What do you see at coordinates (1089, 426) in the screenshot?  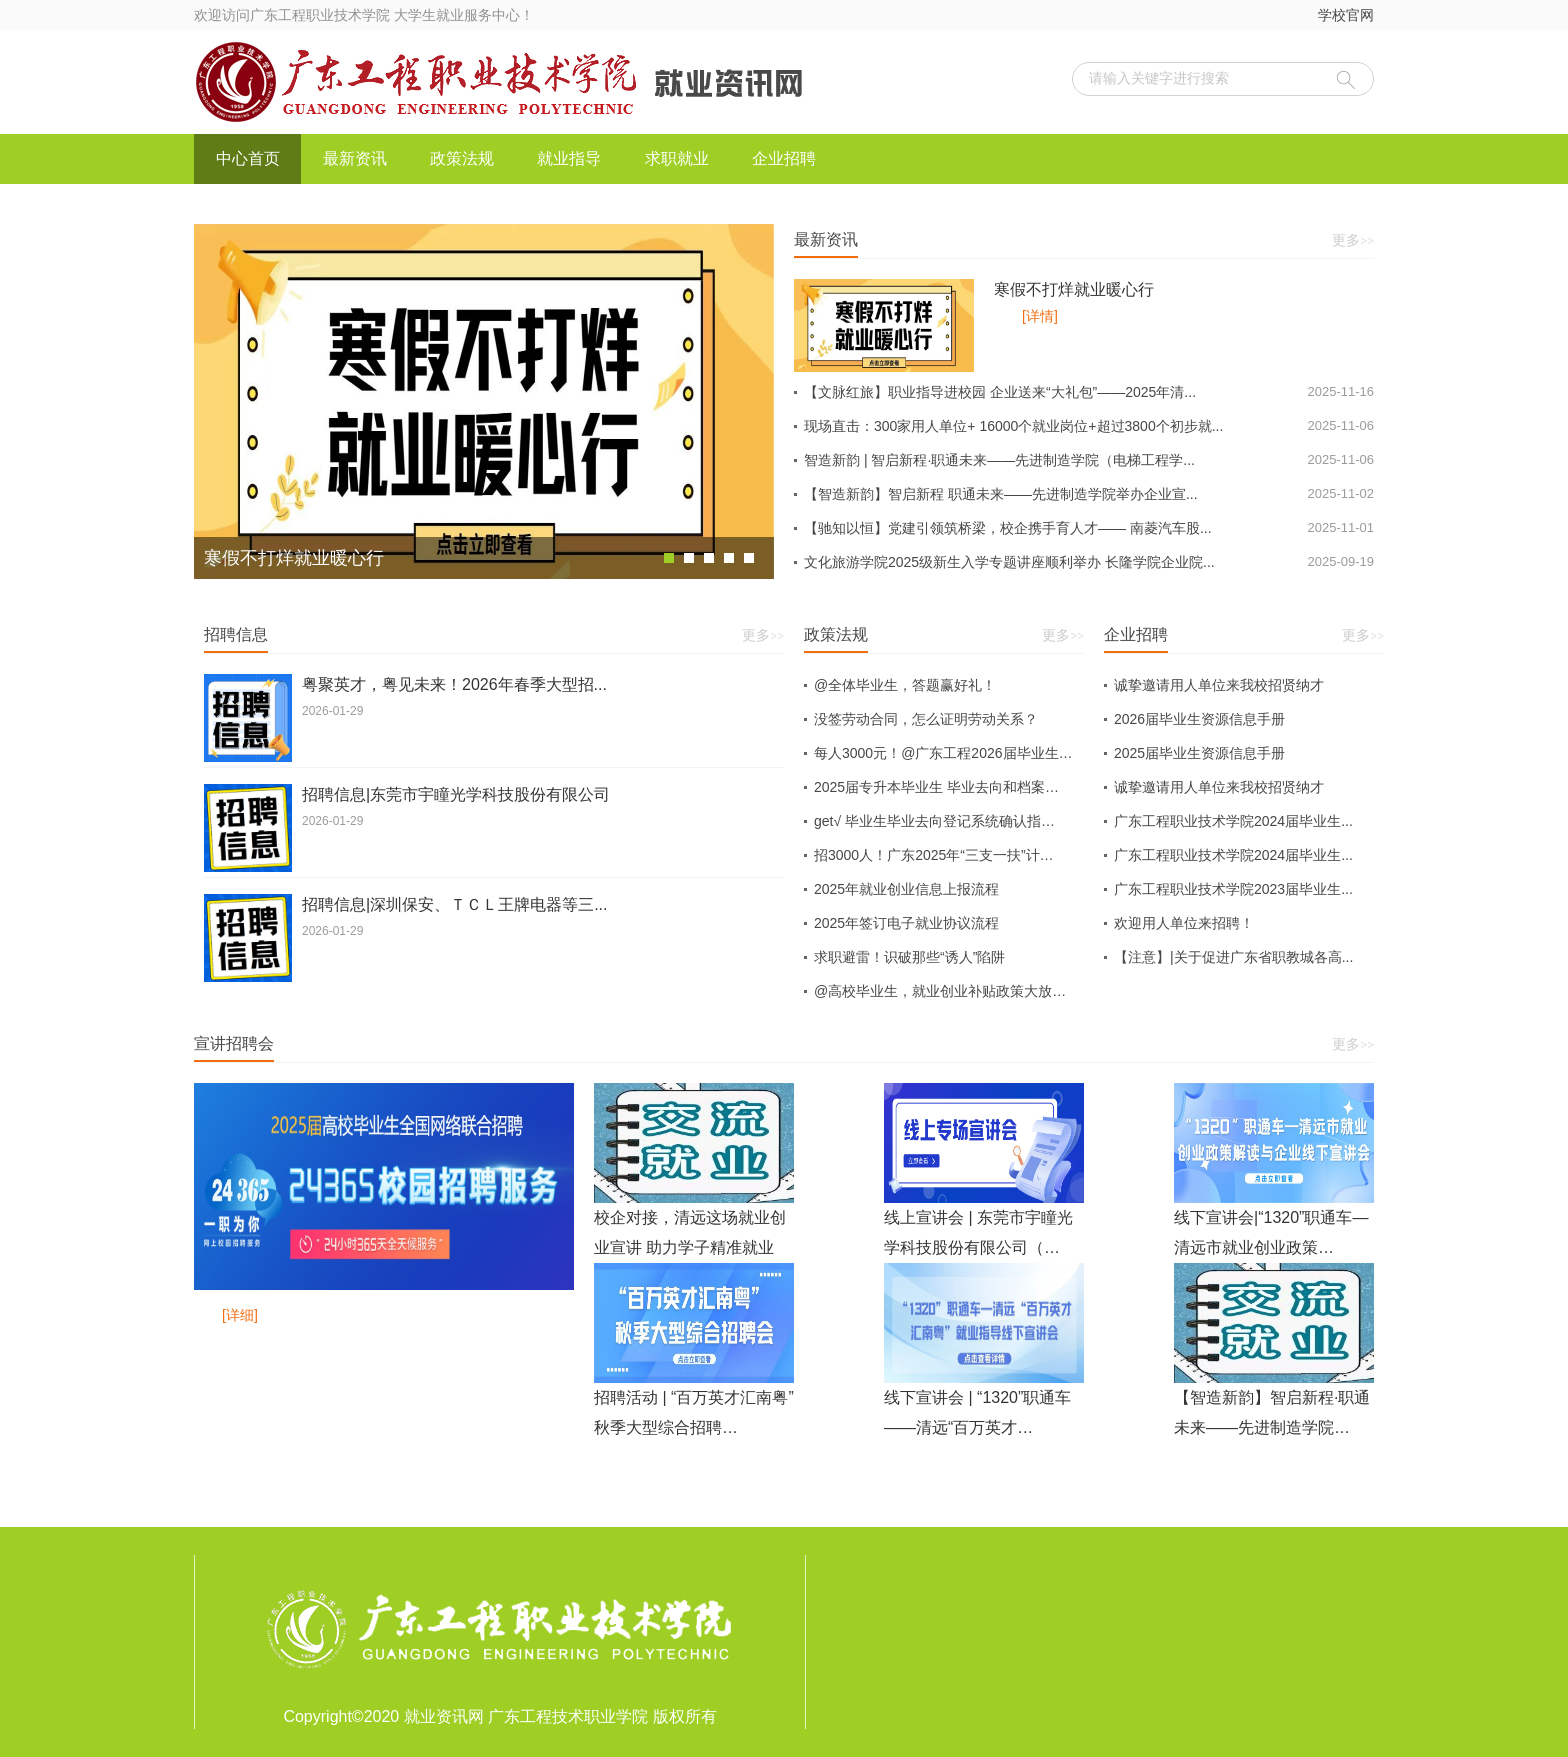 I see `现场直击：300家用人单位+ 16000个就业岗位+超过3800个初步就...` at bounding box center [1089, 426].